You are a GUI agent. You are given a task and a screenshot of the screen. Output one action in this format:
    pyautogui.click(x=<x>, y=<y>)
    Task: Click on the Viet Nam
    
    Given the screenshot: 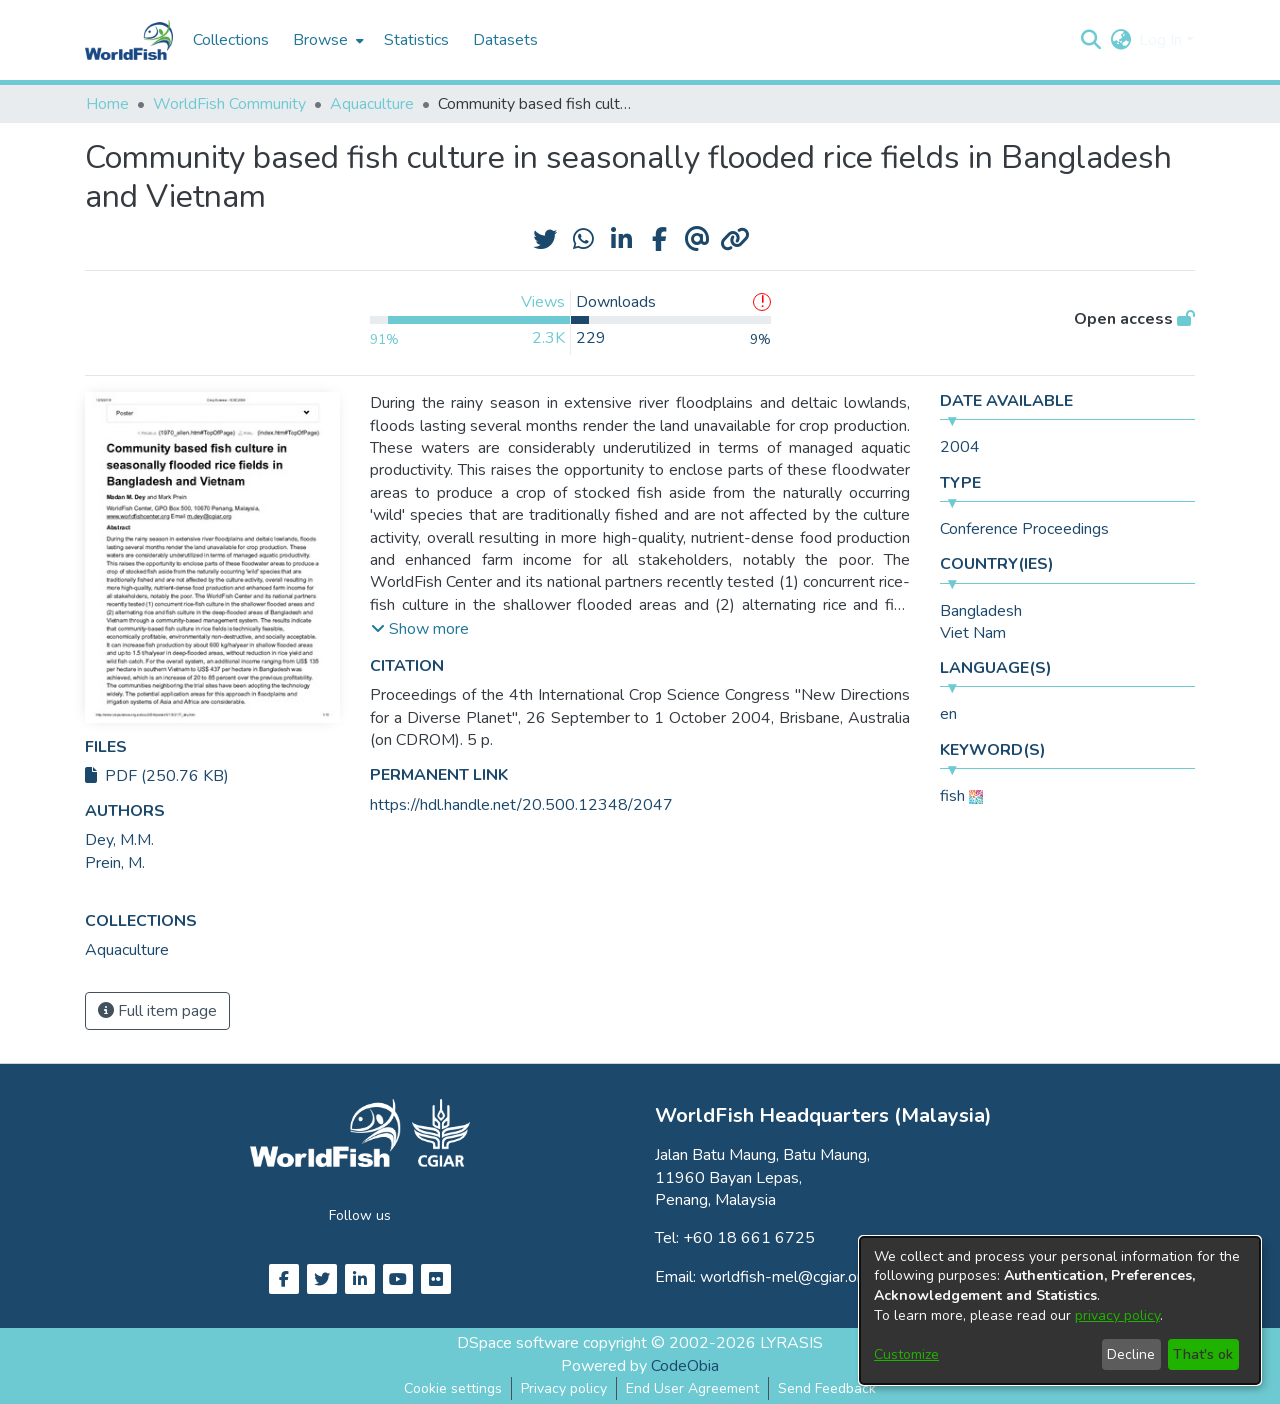 What is the action you would take?
    pyautogui.click(x=973, y=633)
    